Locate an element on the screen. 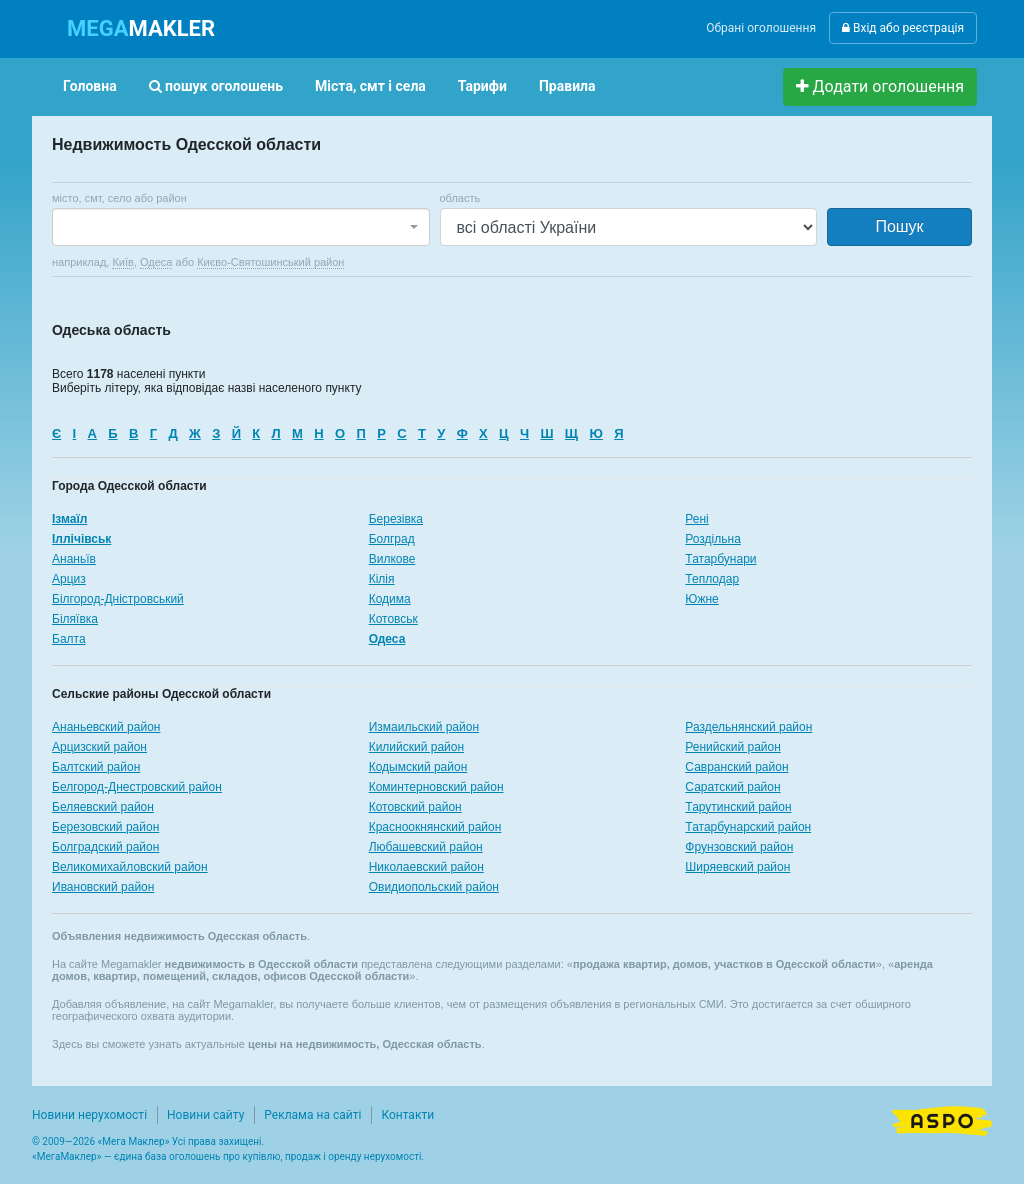 The image size is (1024, 1184). Красноокнянский район is located at coordinates (435, 827).